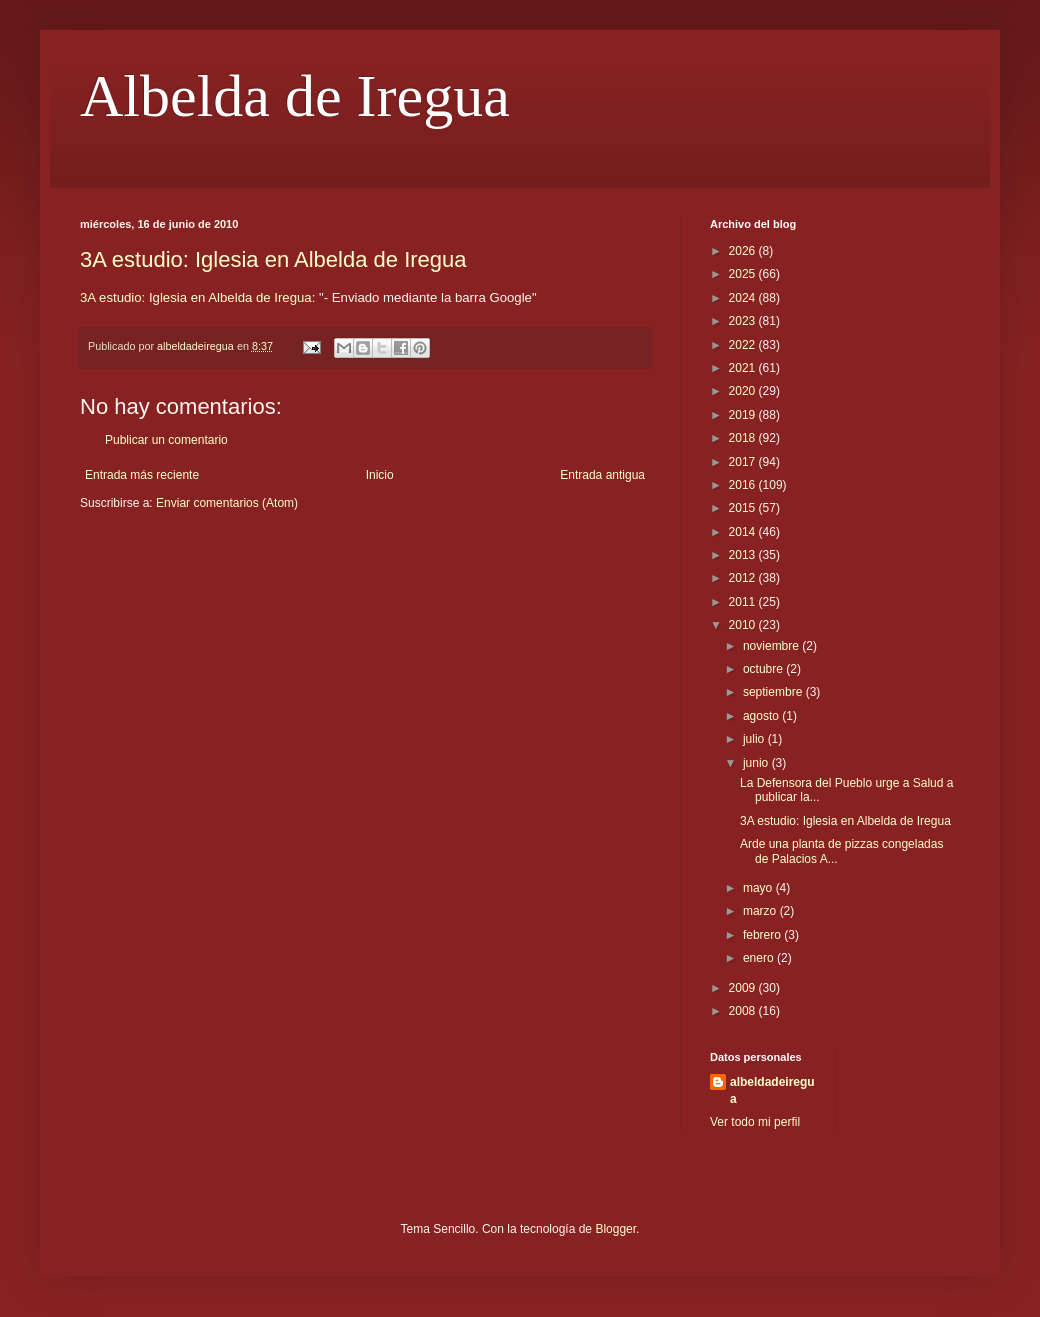 This screenshot has width=1040, height=1317. I want to click on enero, so click(760, 958).